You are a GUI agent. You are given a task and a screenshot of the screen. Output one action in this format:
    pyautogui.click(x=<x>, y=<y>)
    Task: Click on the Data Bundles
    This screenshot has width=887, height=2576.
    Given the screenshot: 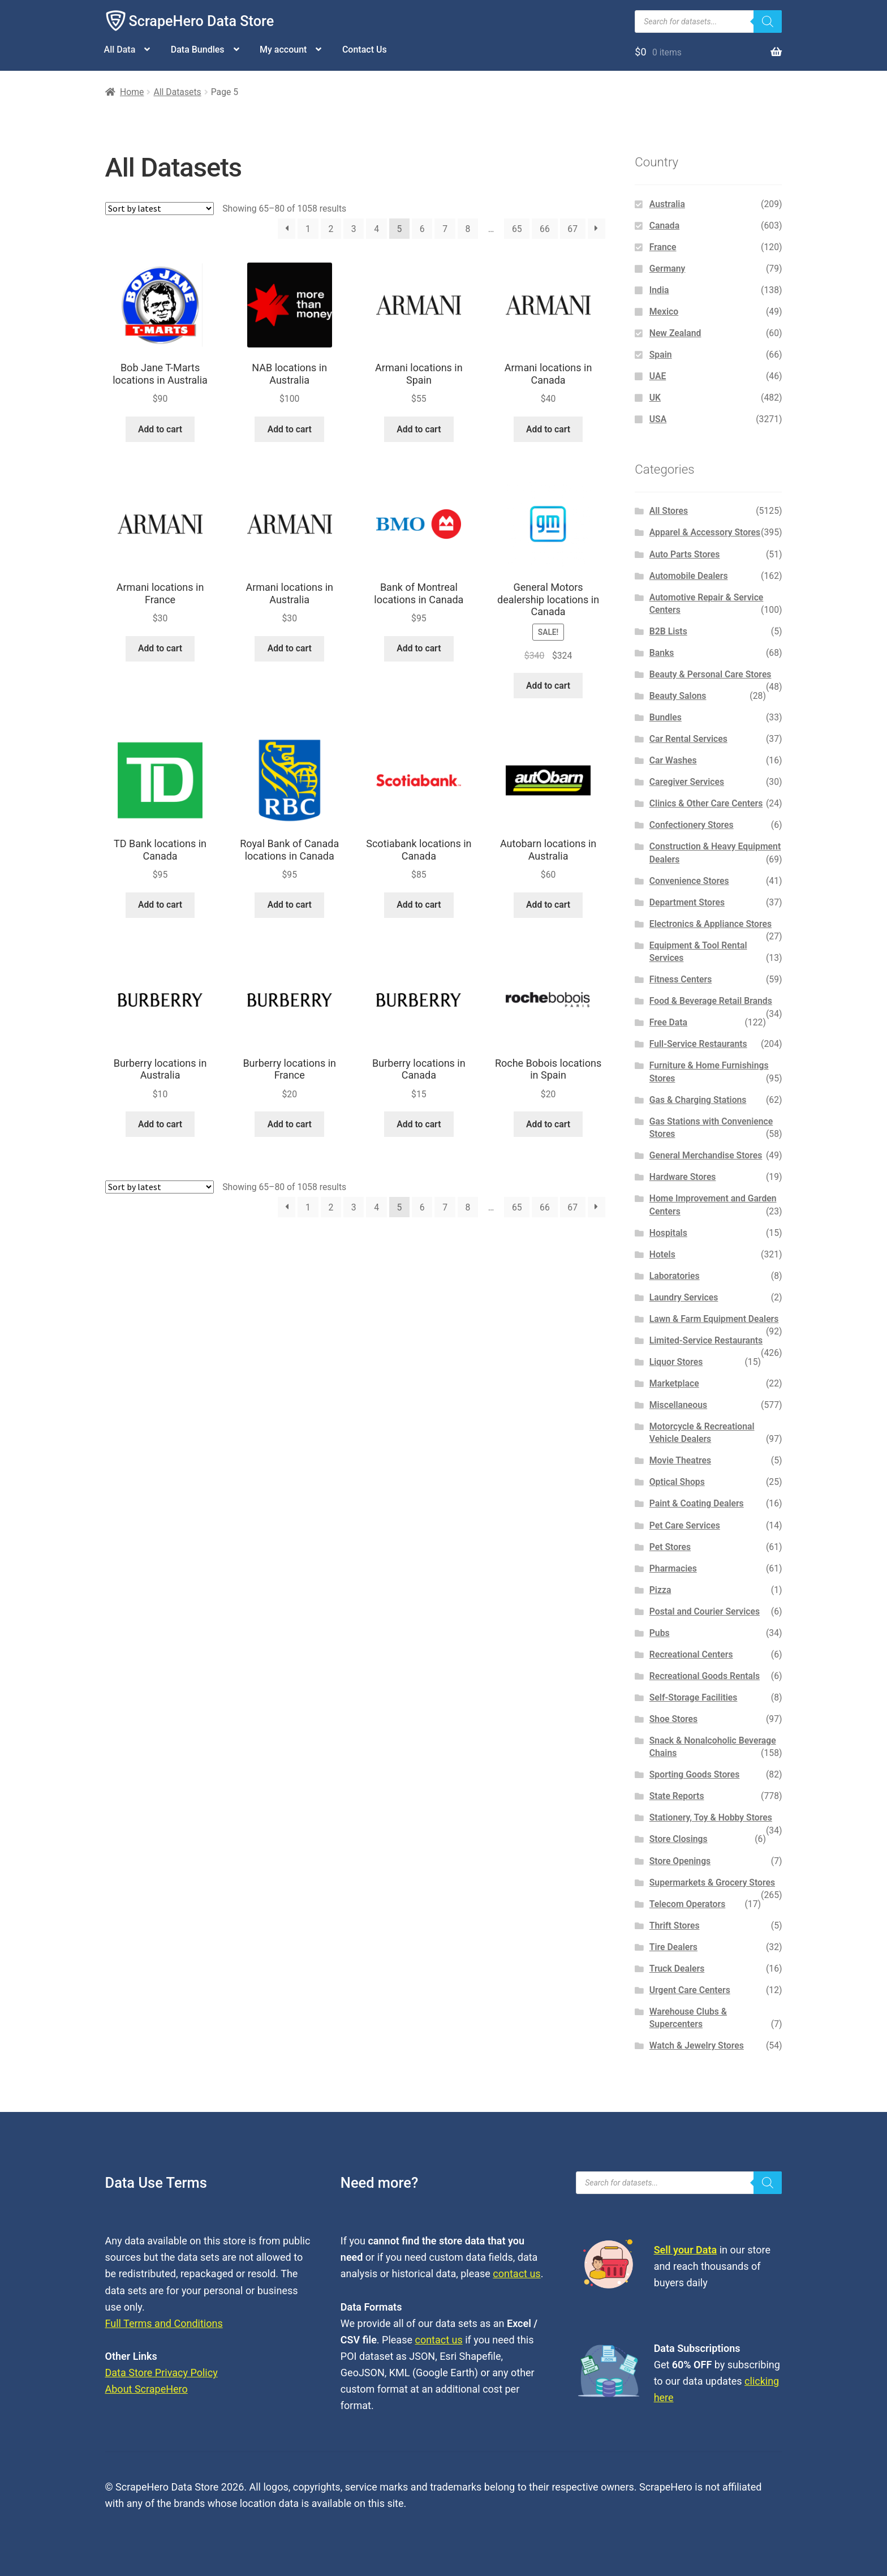 What is the action you would take?
    pyautogui.click(x=198, y=49)
    